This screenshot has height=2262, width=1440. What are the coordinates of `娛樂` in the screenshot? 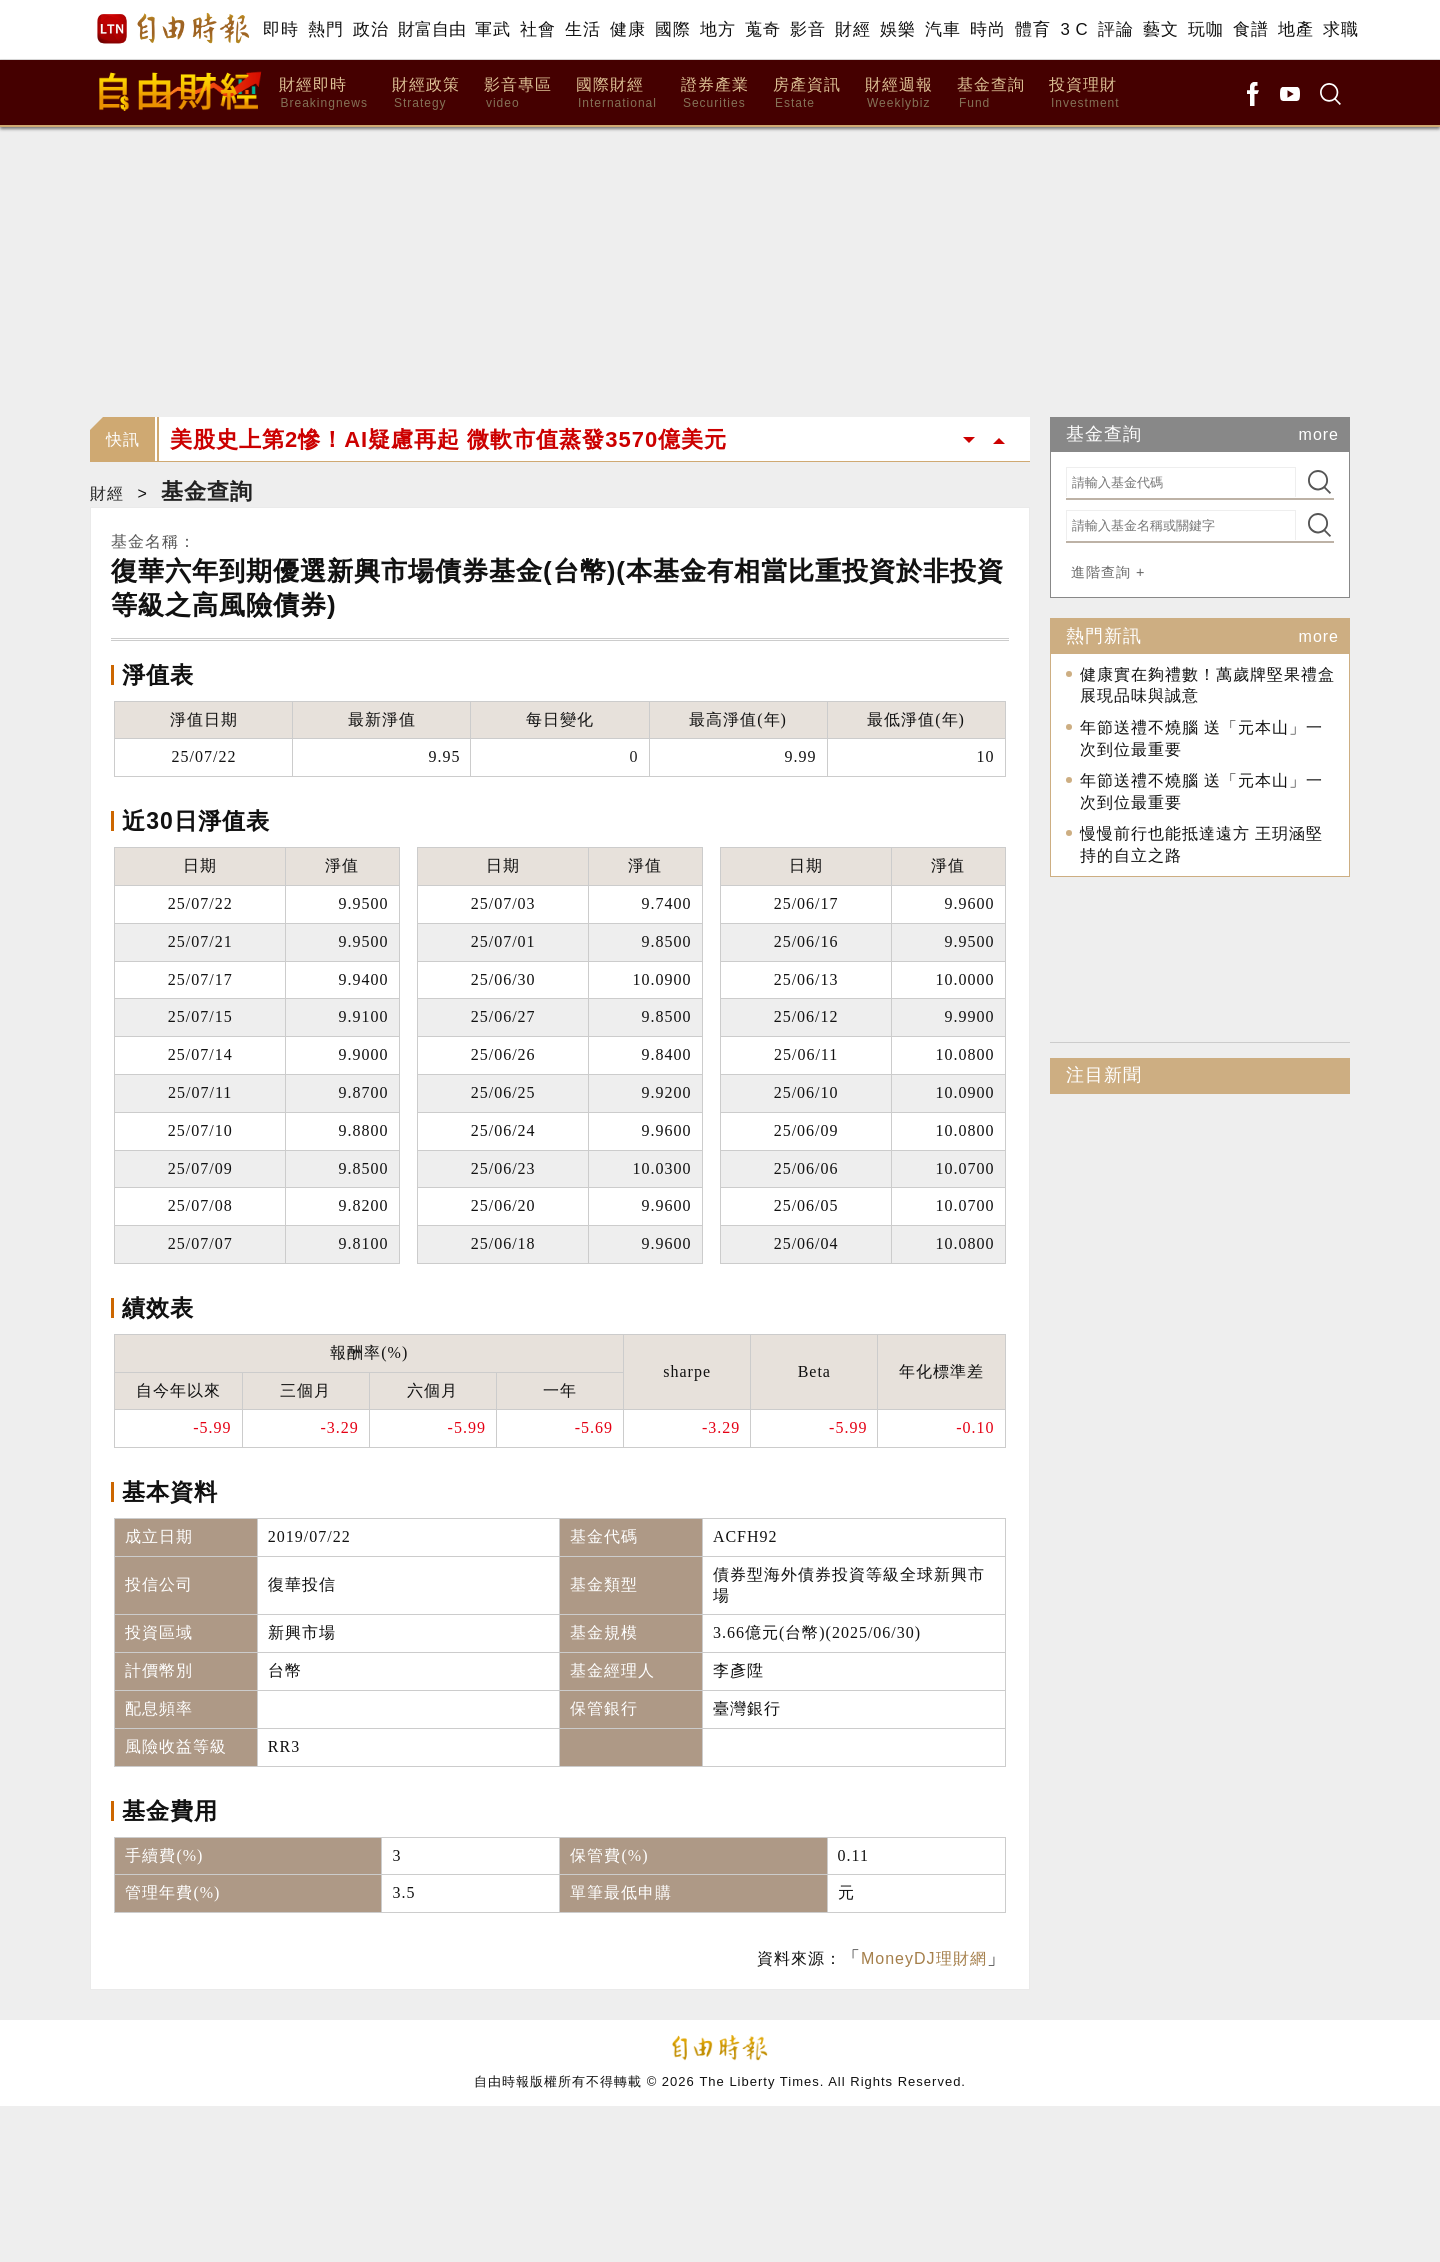 It's located at (897, 29).